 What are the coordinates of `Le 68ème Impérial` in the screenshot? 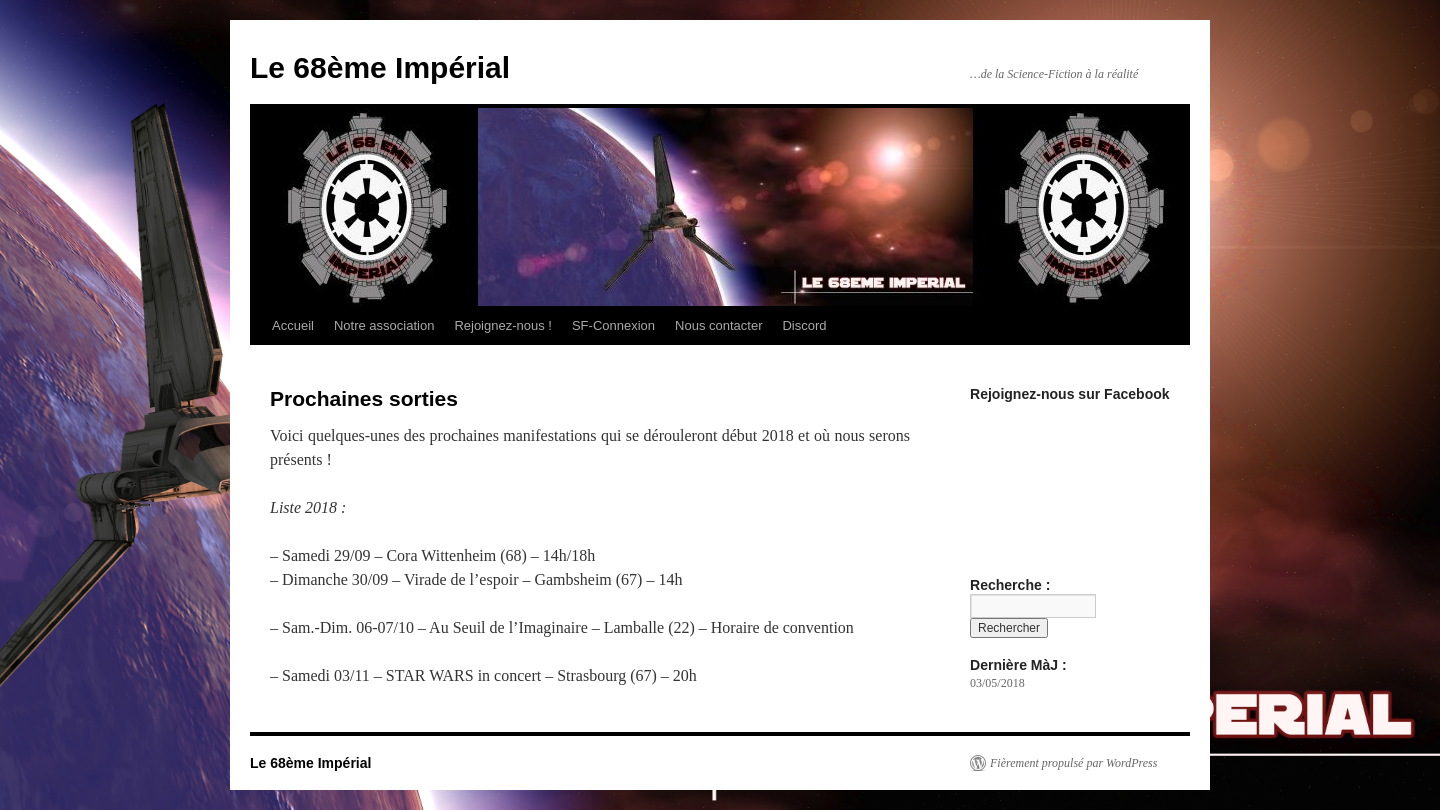 It's located at (380, 67).